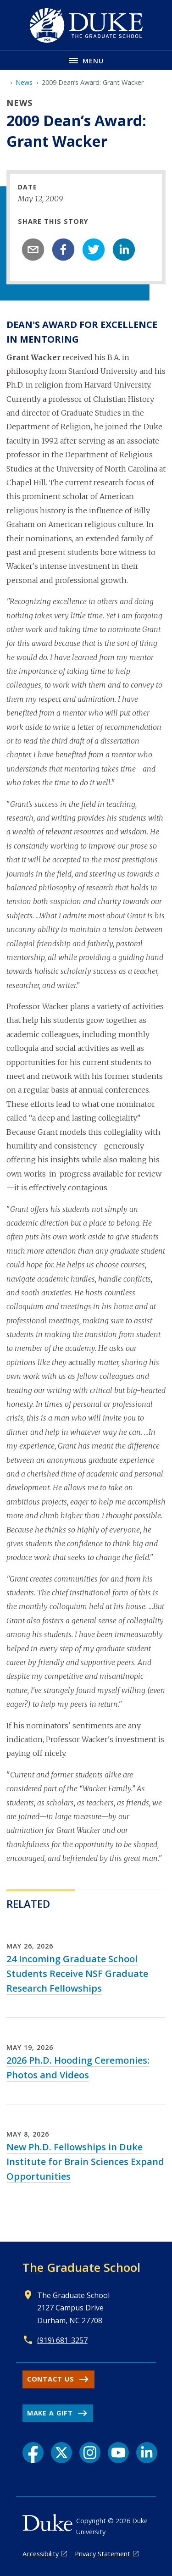 This screenshot has height=2576, width=172. I want to click on [X link], so click(61, 2452).